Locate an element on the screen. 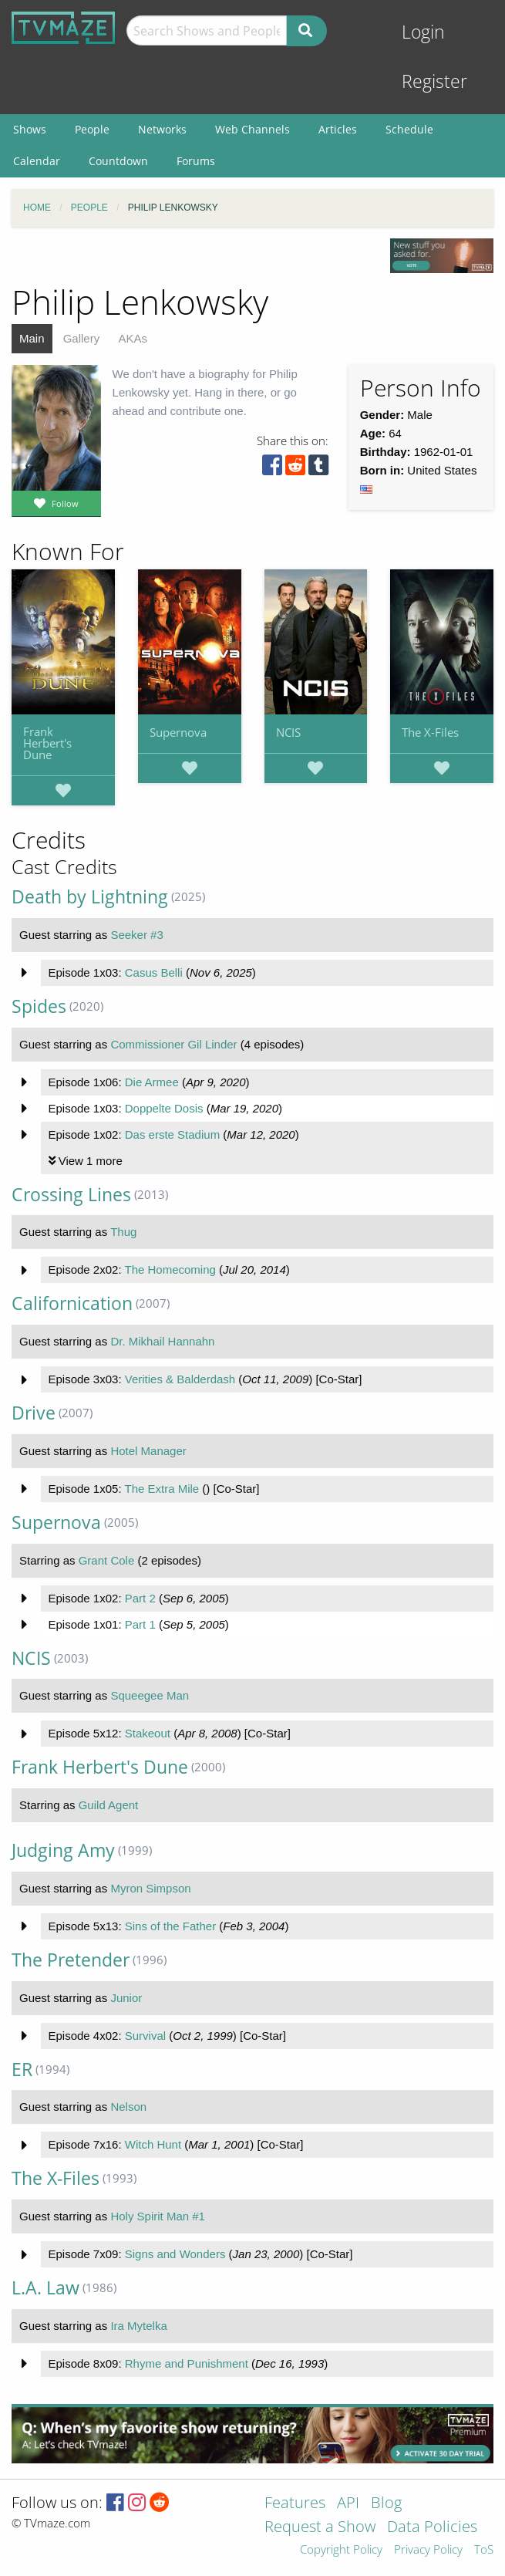  Grant Cole is located at coordinates (107, 1560).